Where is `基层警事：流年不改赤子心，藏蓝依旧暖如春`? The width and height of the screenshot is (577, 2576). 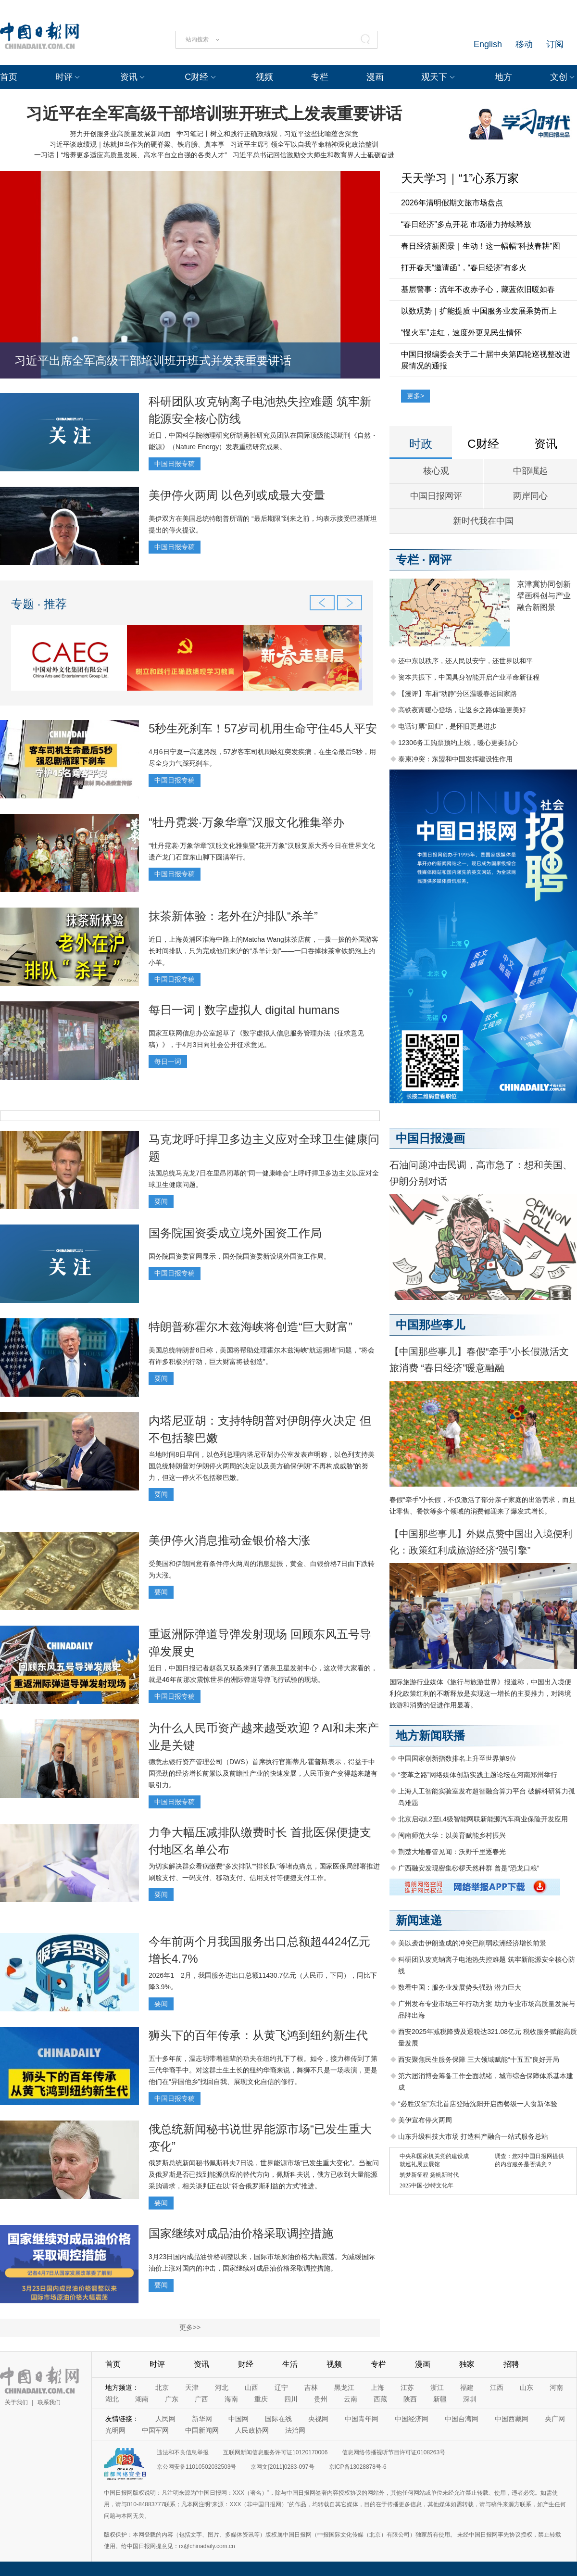
基层警事：流年不改赤子心，藏蓝依旧暖如春 is located at coordinates (478, 289).